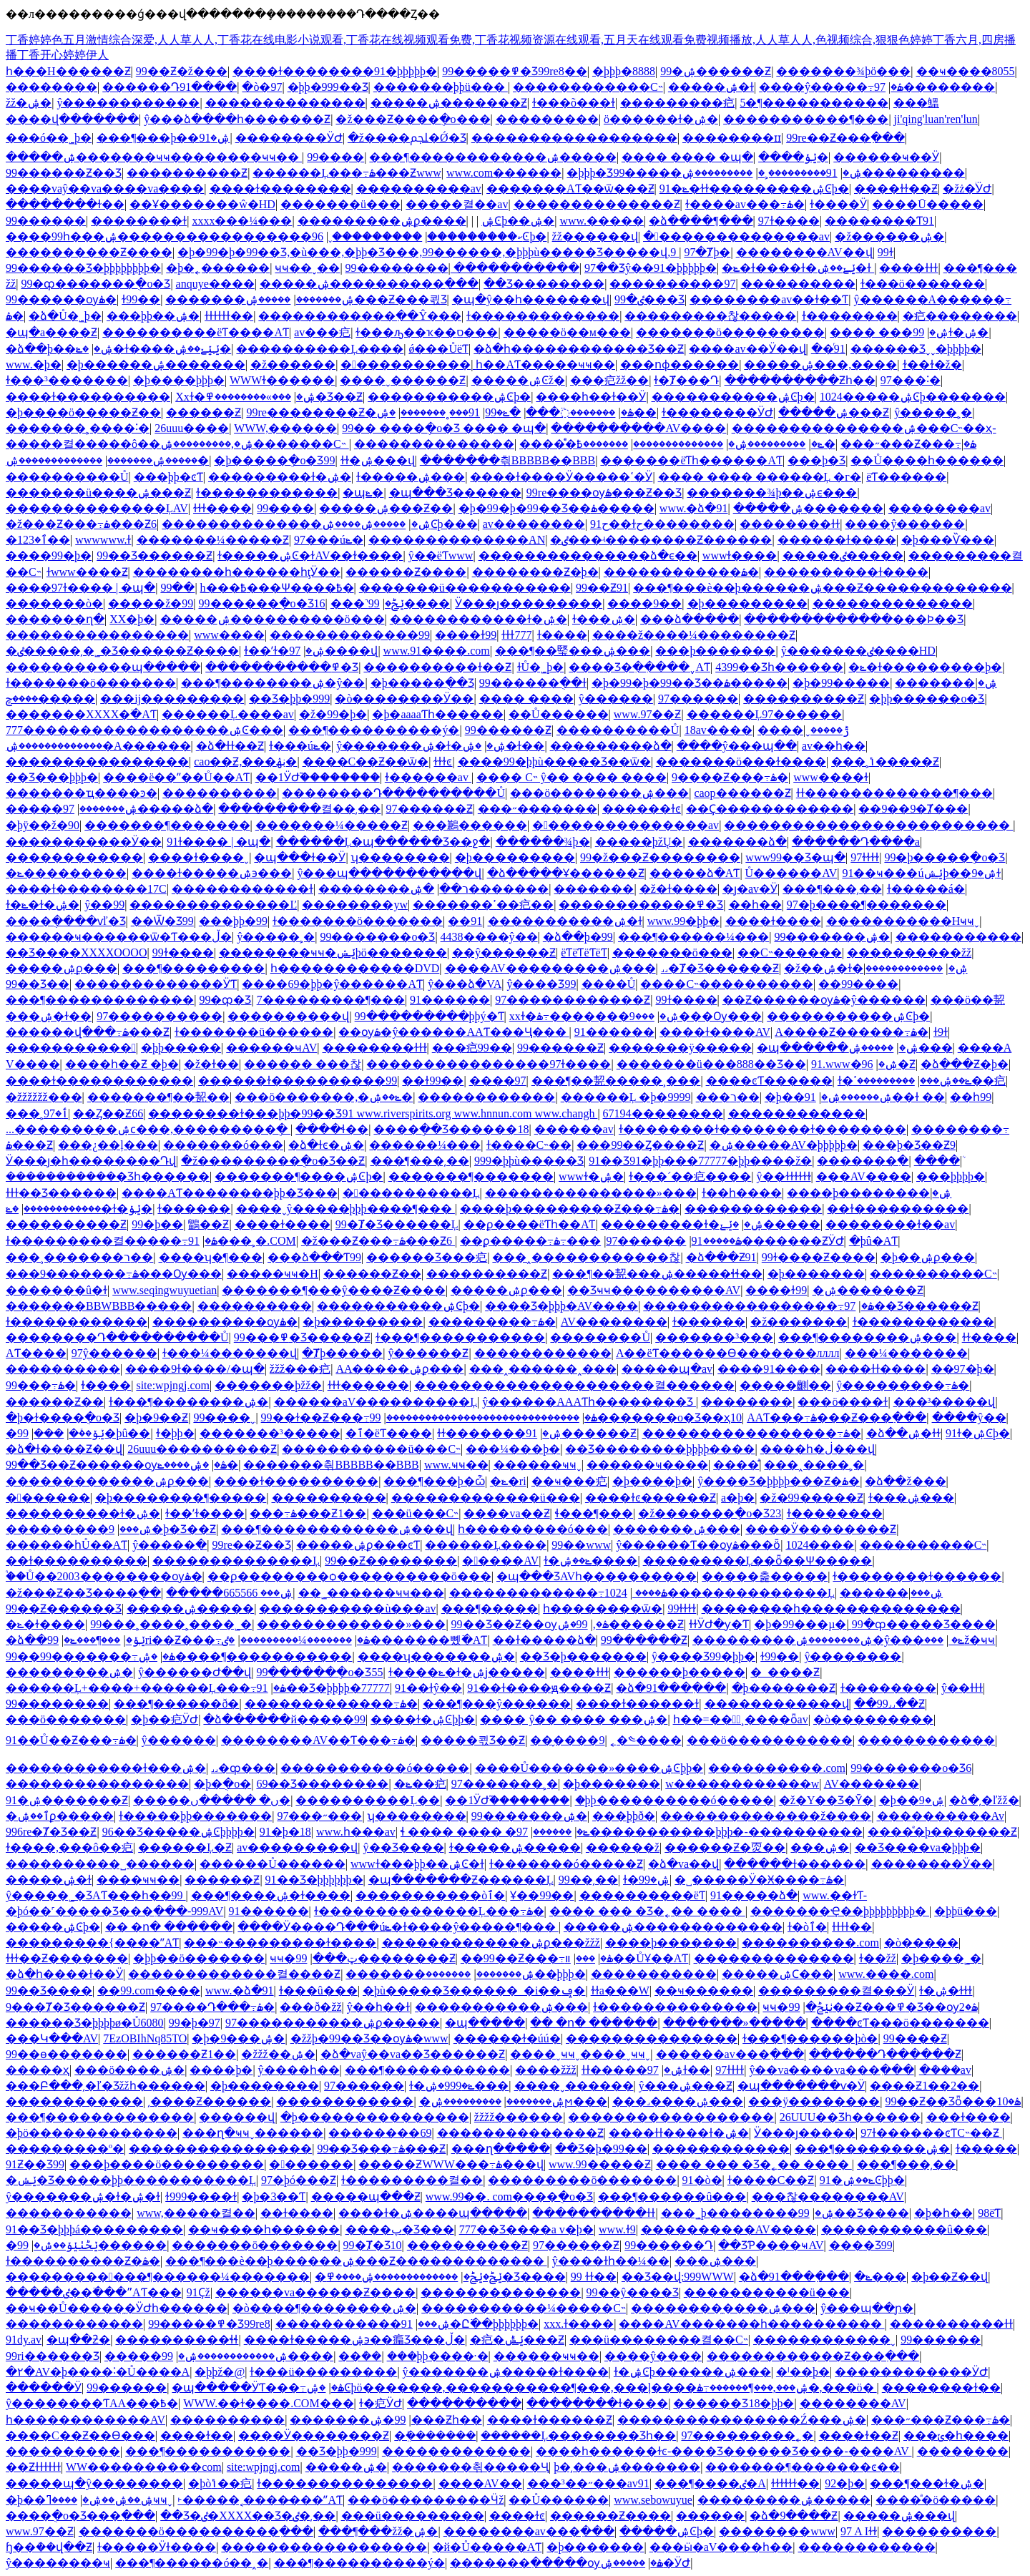 The height and width of the screenshot is (2576, 1030). What do you see at coordinates (485, 2023) in the screenshot?
I see `�պ�����` at bounding box center [485, 2023].